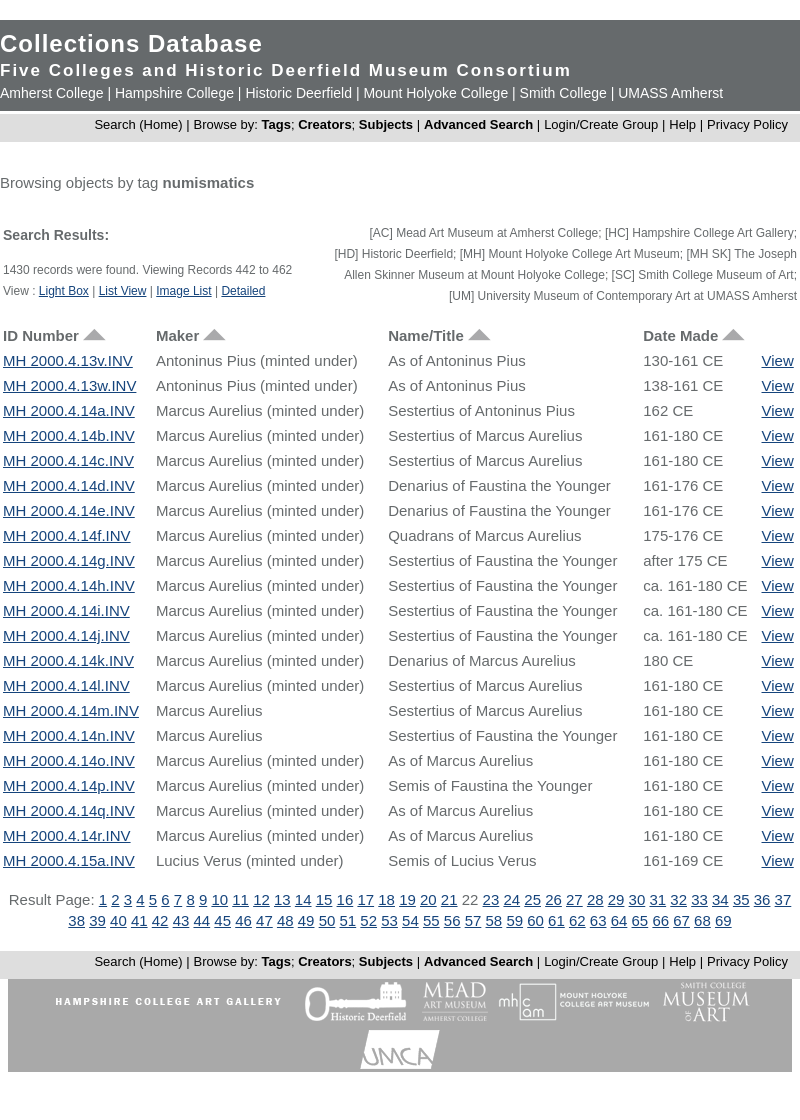 The height and width of the screenshot is (1120, 800). I want to click on Smith College, so click(563, 93).